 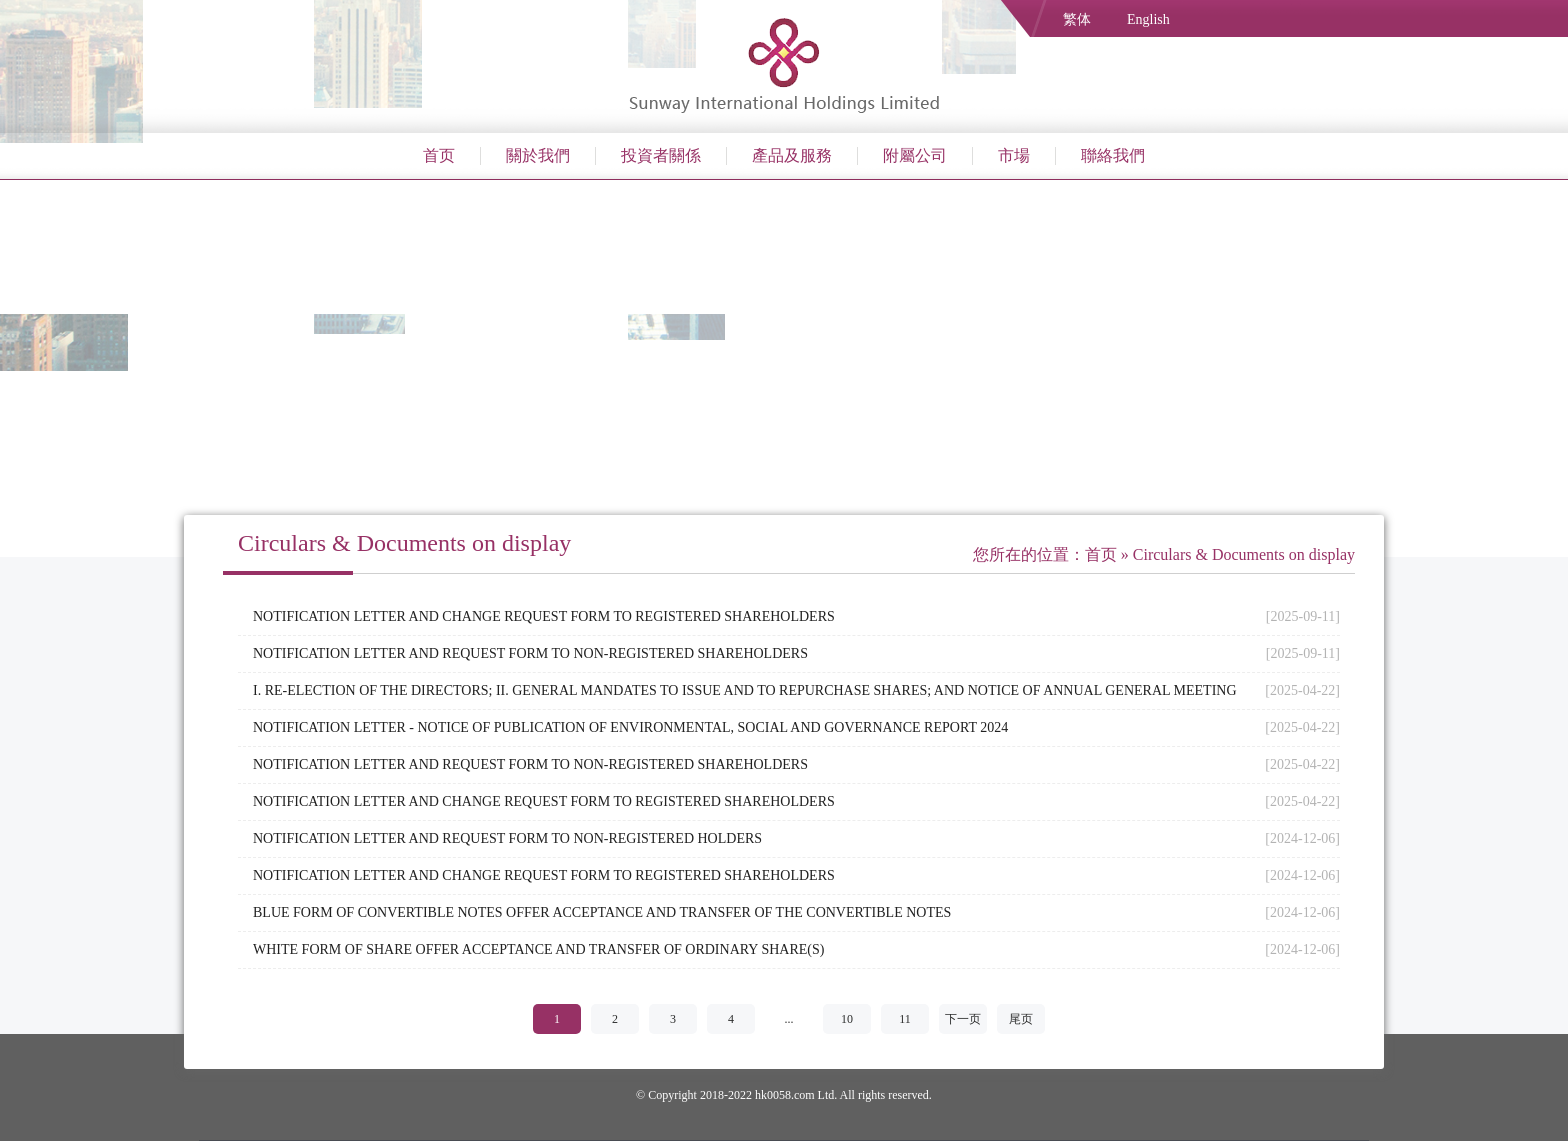 I want to click on 聯絡我們, so click(x=1113, y=155).